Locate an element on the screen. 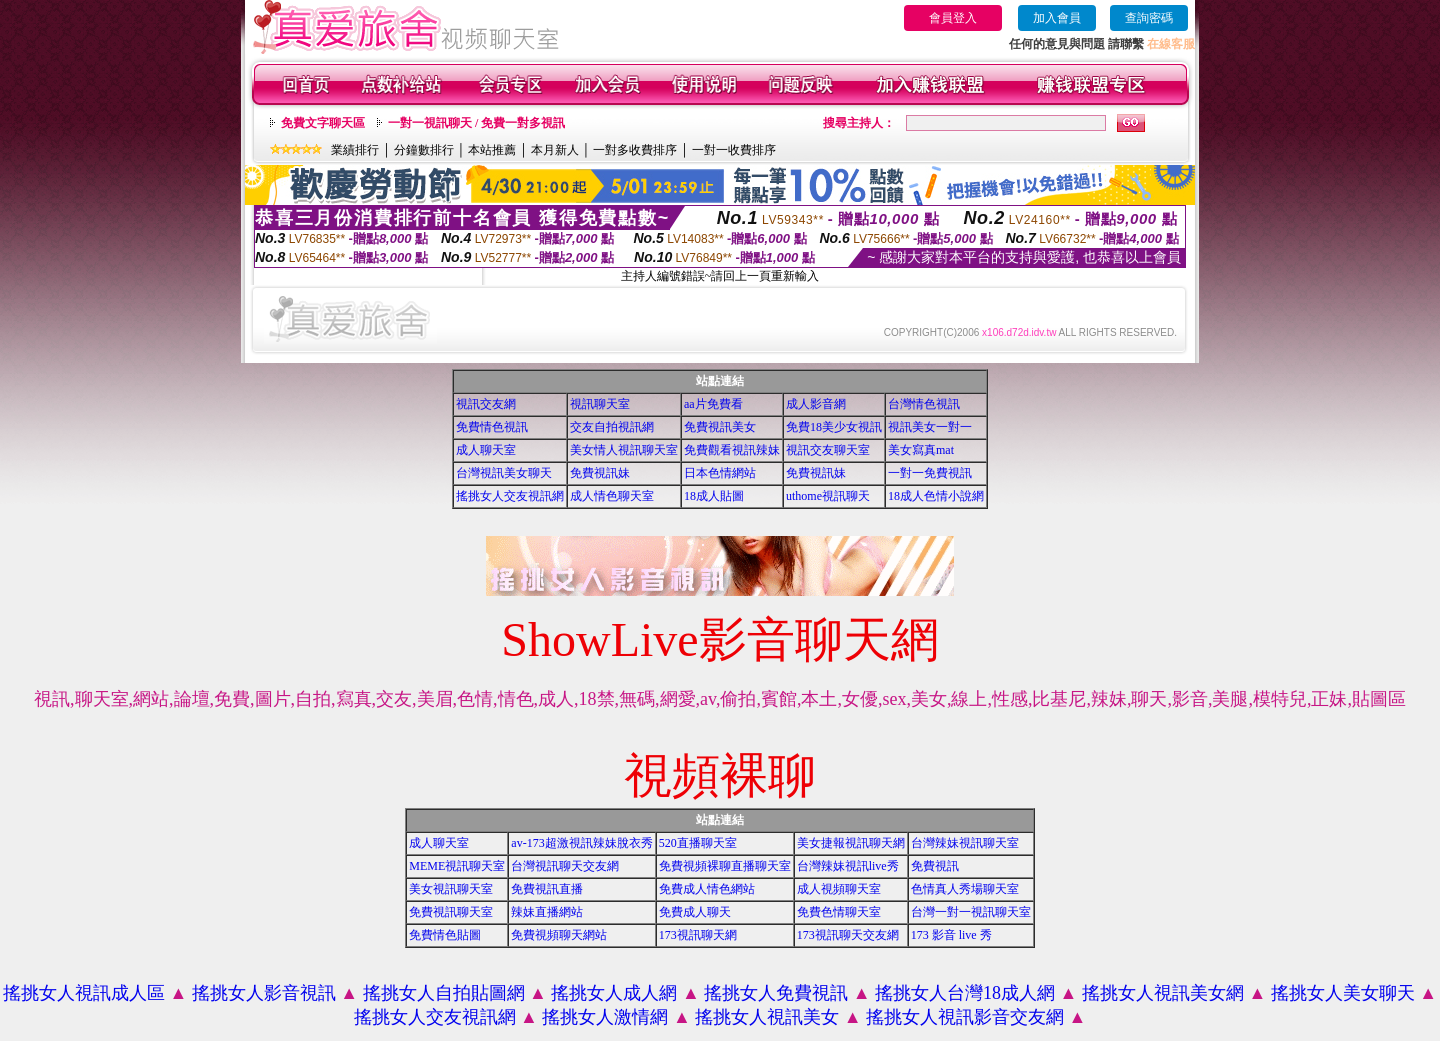  免費視訊直播 is located at coordinates (547, 889).